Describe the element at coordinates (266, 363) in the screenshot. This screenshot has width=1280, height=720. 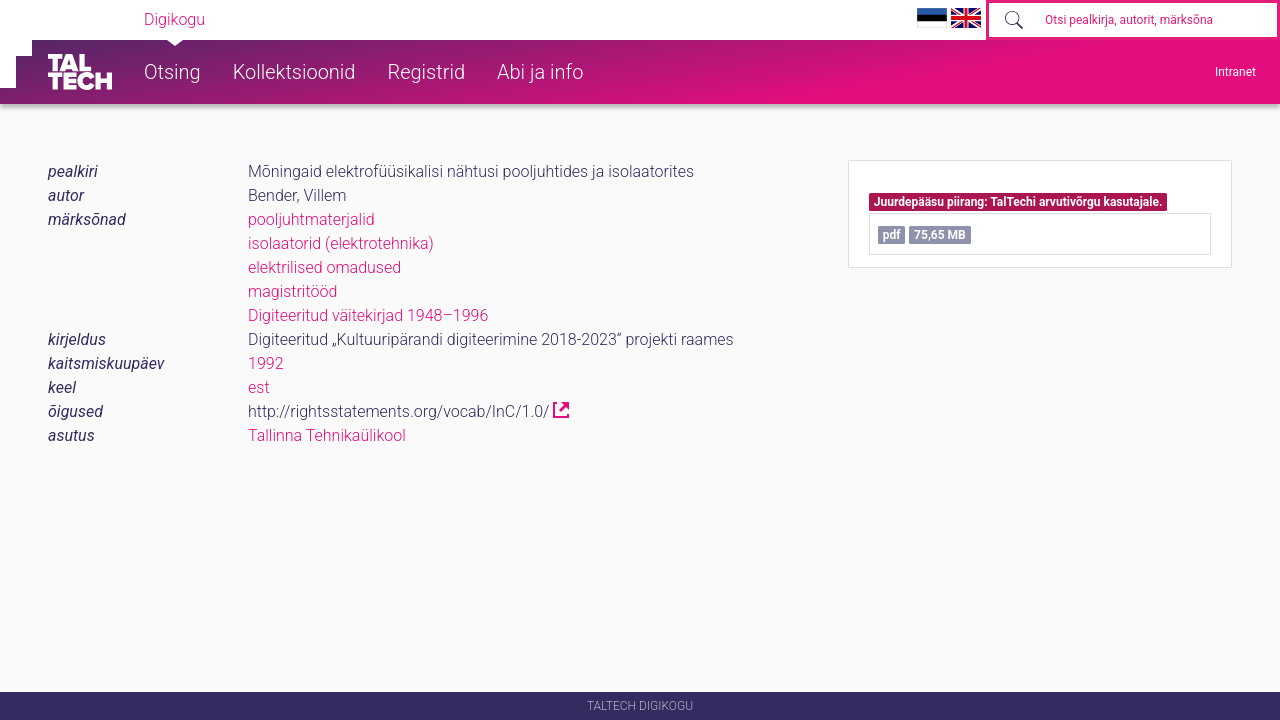
I see `1992` at that location.